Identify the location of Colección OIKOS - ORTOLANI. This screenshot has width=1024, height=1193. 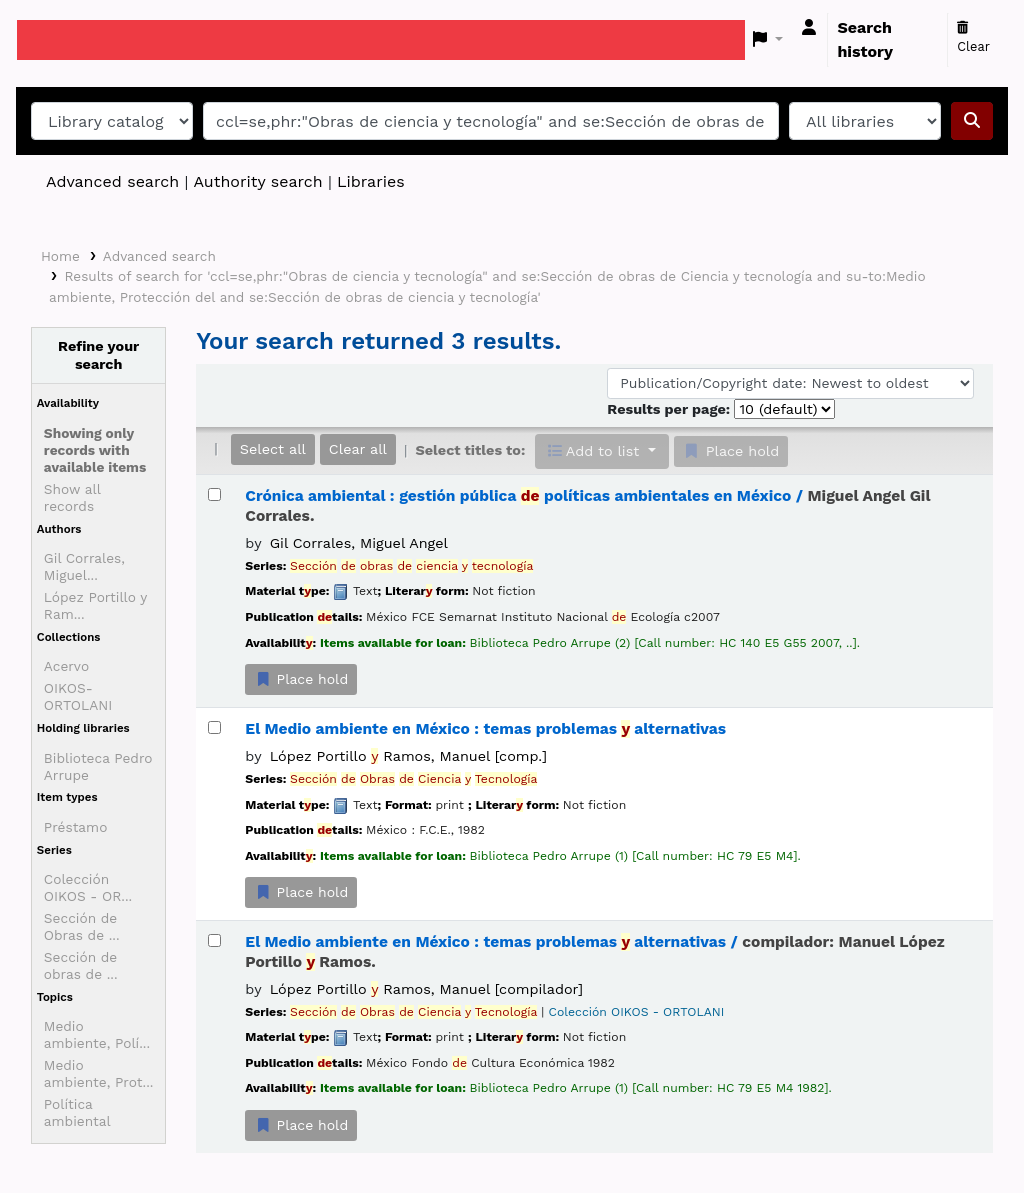
(637, 1012).